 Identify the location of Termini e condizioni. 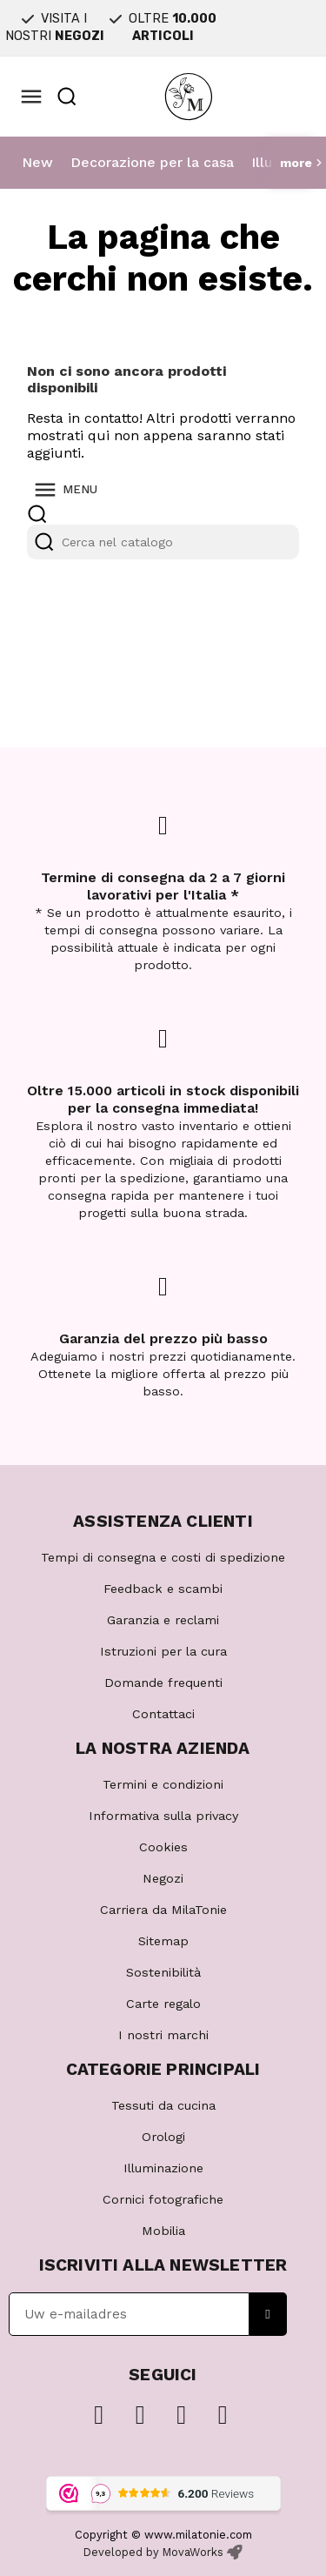
(163, 1784).